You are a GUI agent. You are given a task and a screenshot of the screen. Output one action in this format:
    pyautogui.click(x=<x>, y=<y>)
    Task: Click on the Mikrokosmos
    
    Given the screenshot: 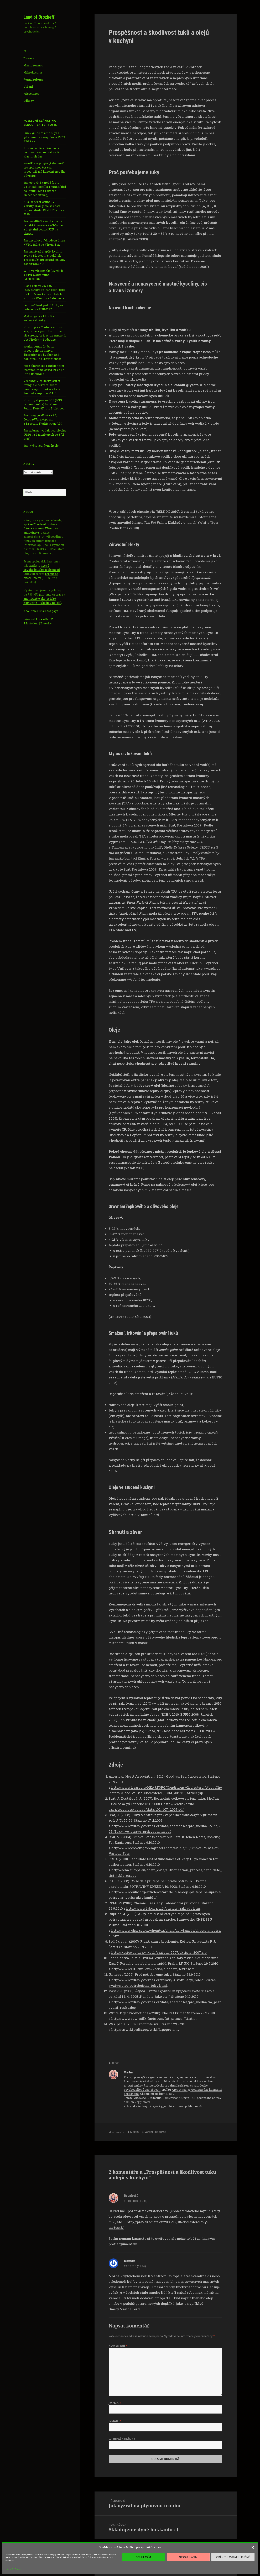 What is the action you would take?
    pyautogui.click(x=32, y=72)
    